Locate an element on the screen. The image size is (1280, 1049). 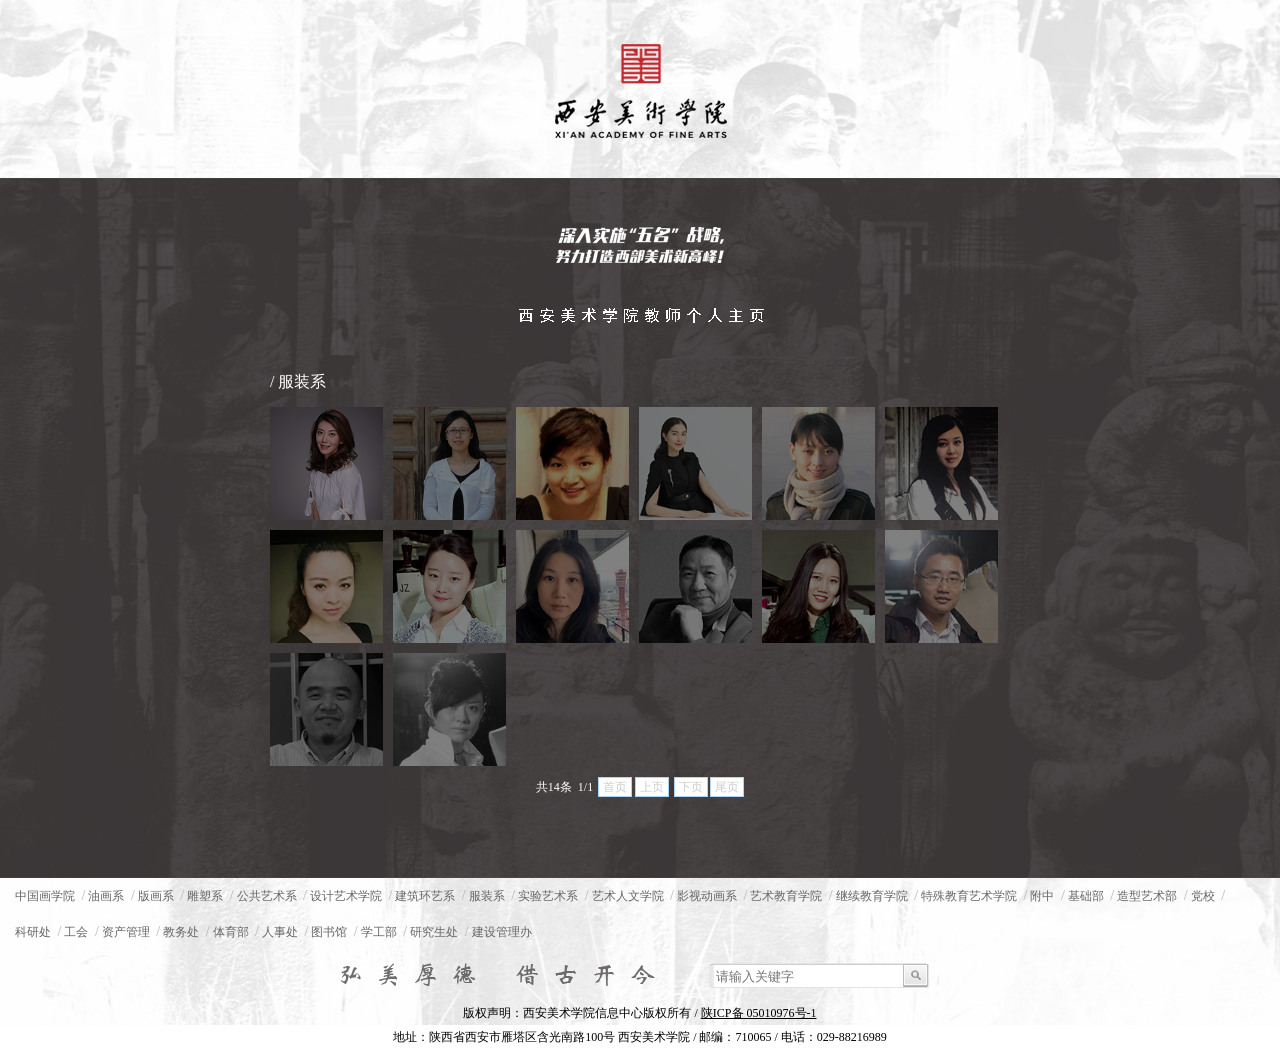
实验艺术系 is located at coordinates (548, 896).